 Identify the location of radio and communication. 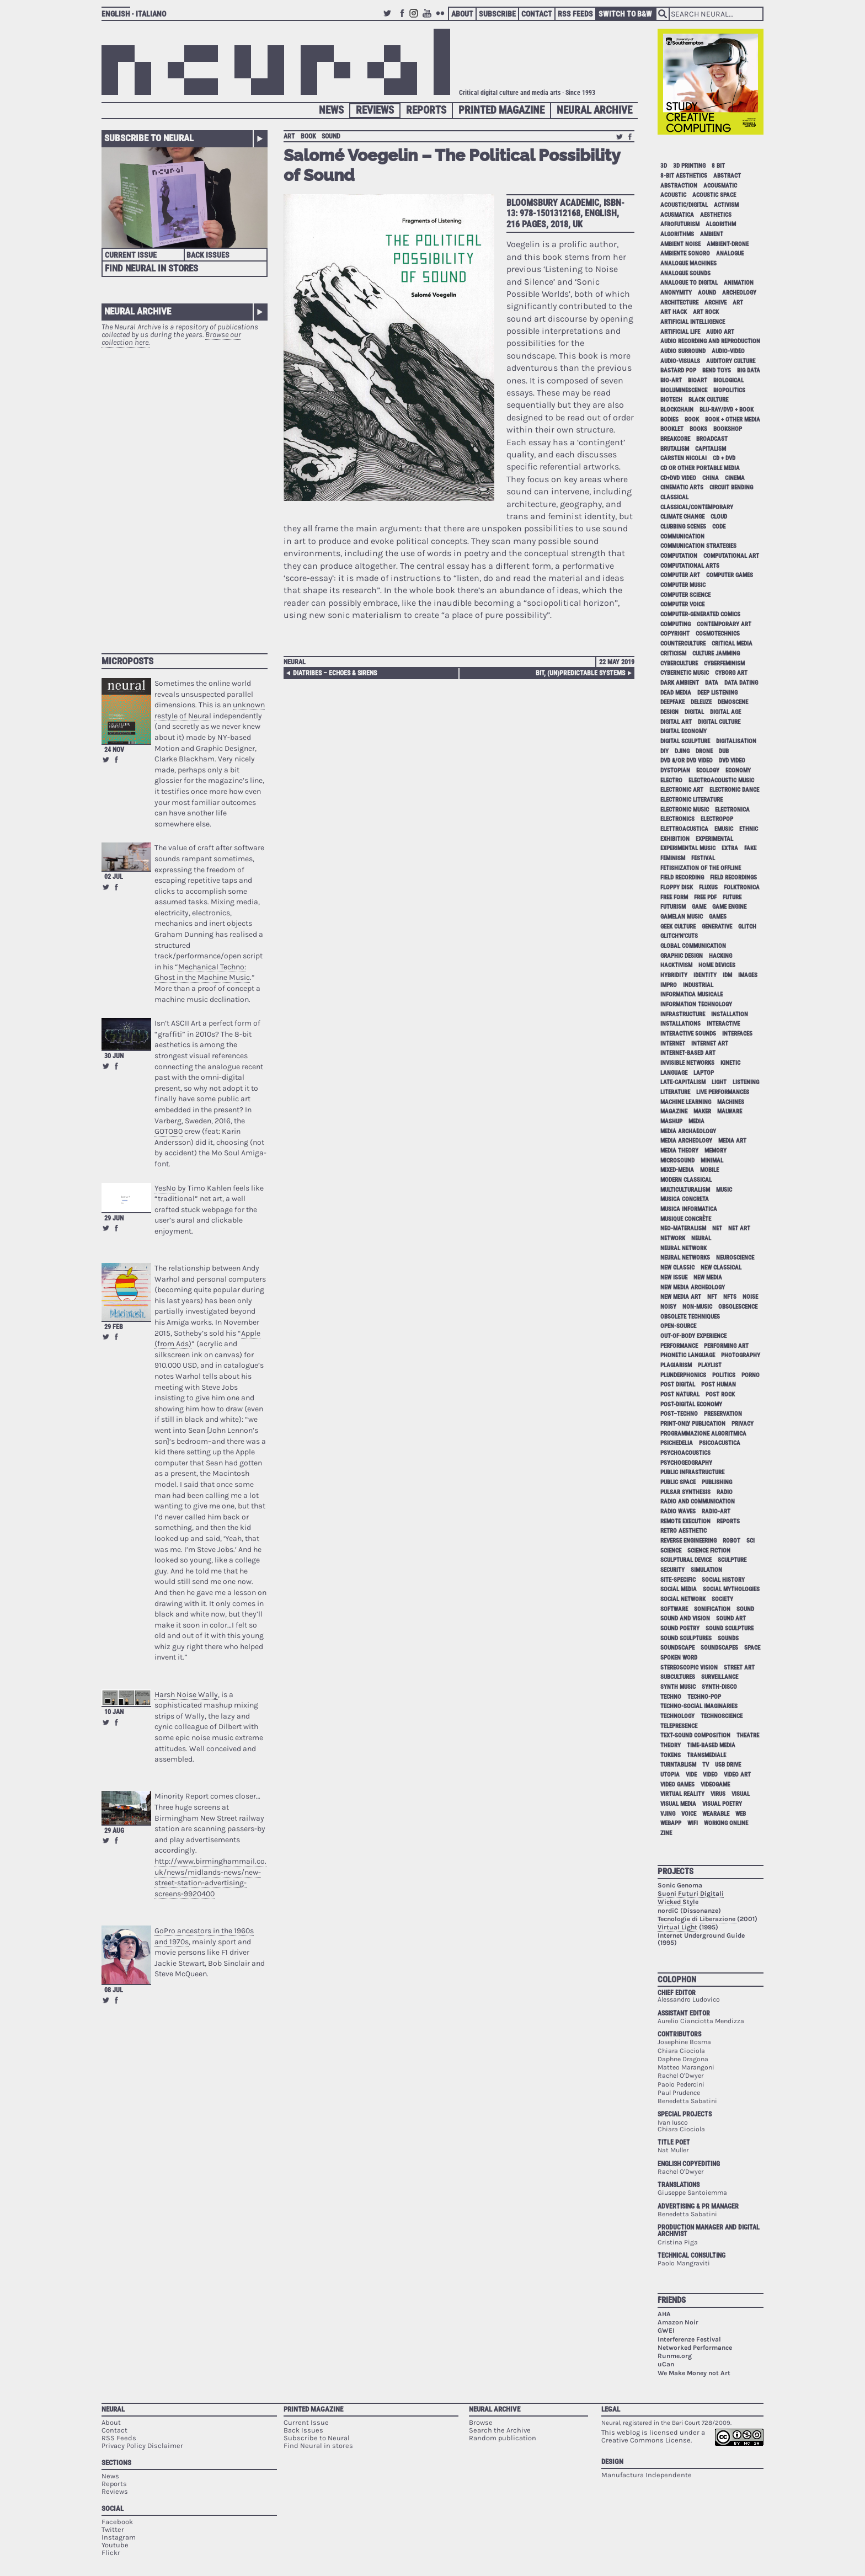
(697, 1501).